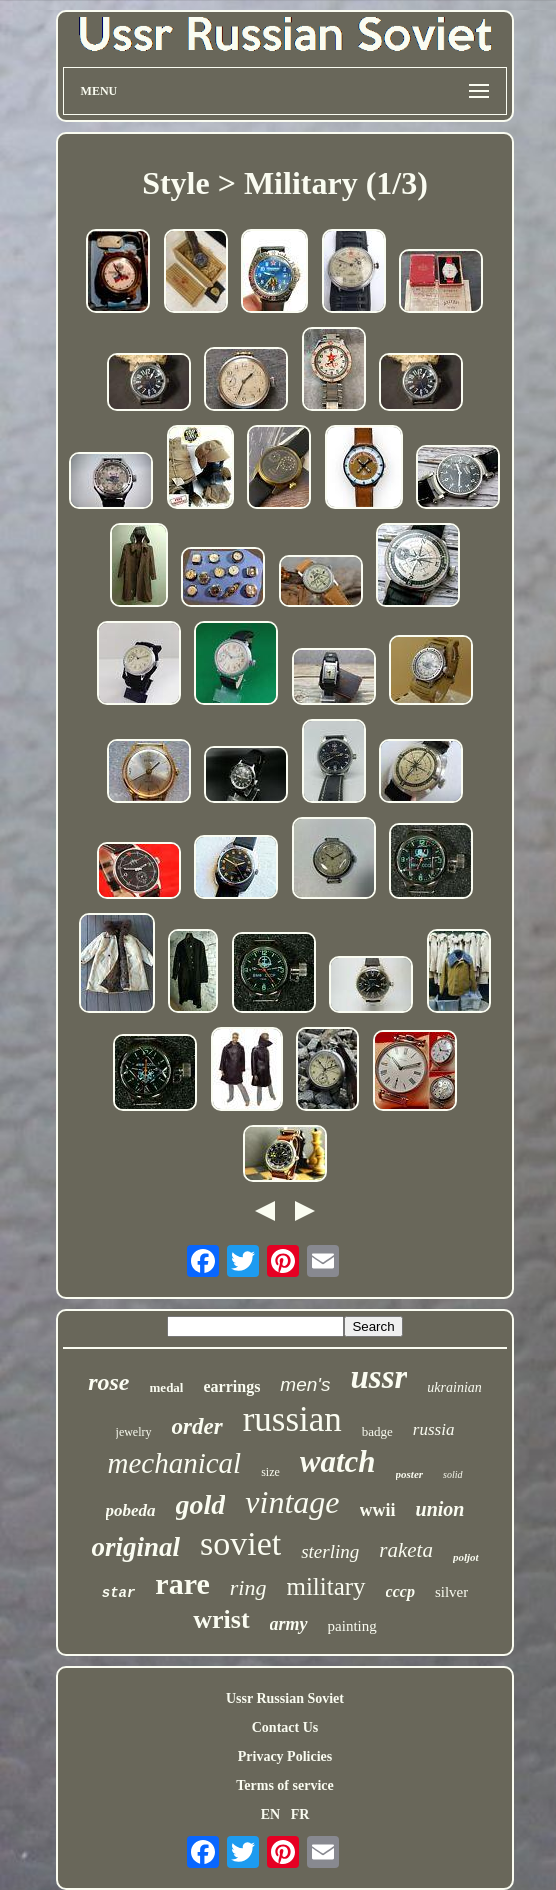 This screenshot has width=556, height=1890. Describe the element at coordinates (240, 1543) in the screenshot. I see `soviet` at that location.